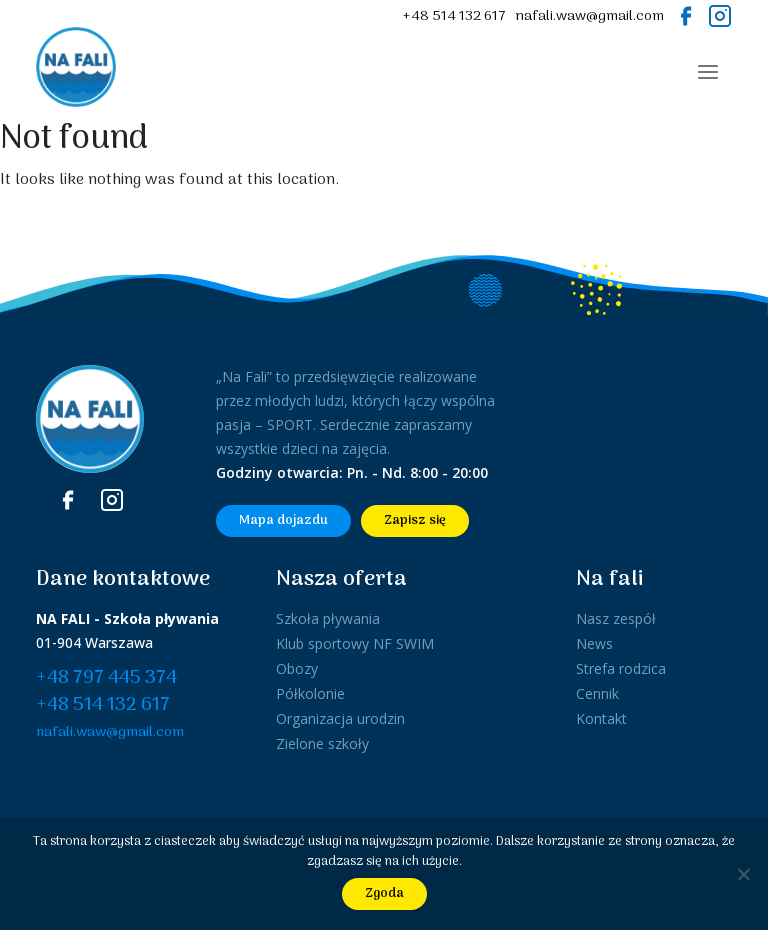 The width and height of the screenshot is (768, 930). Describe the element at coordinates (328, 618) in the screenshot. I see `Szkoła pływania` at that location.